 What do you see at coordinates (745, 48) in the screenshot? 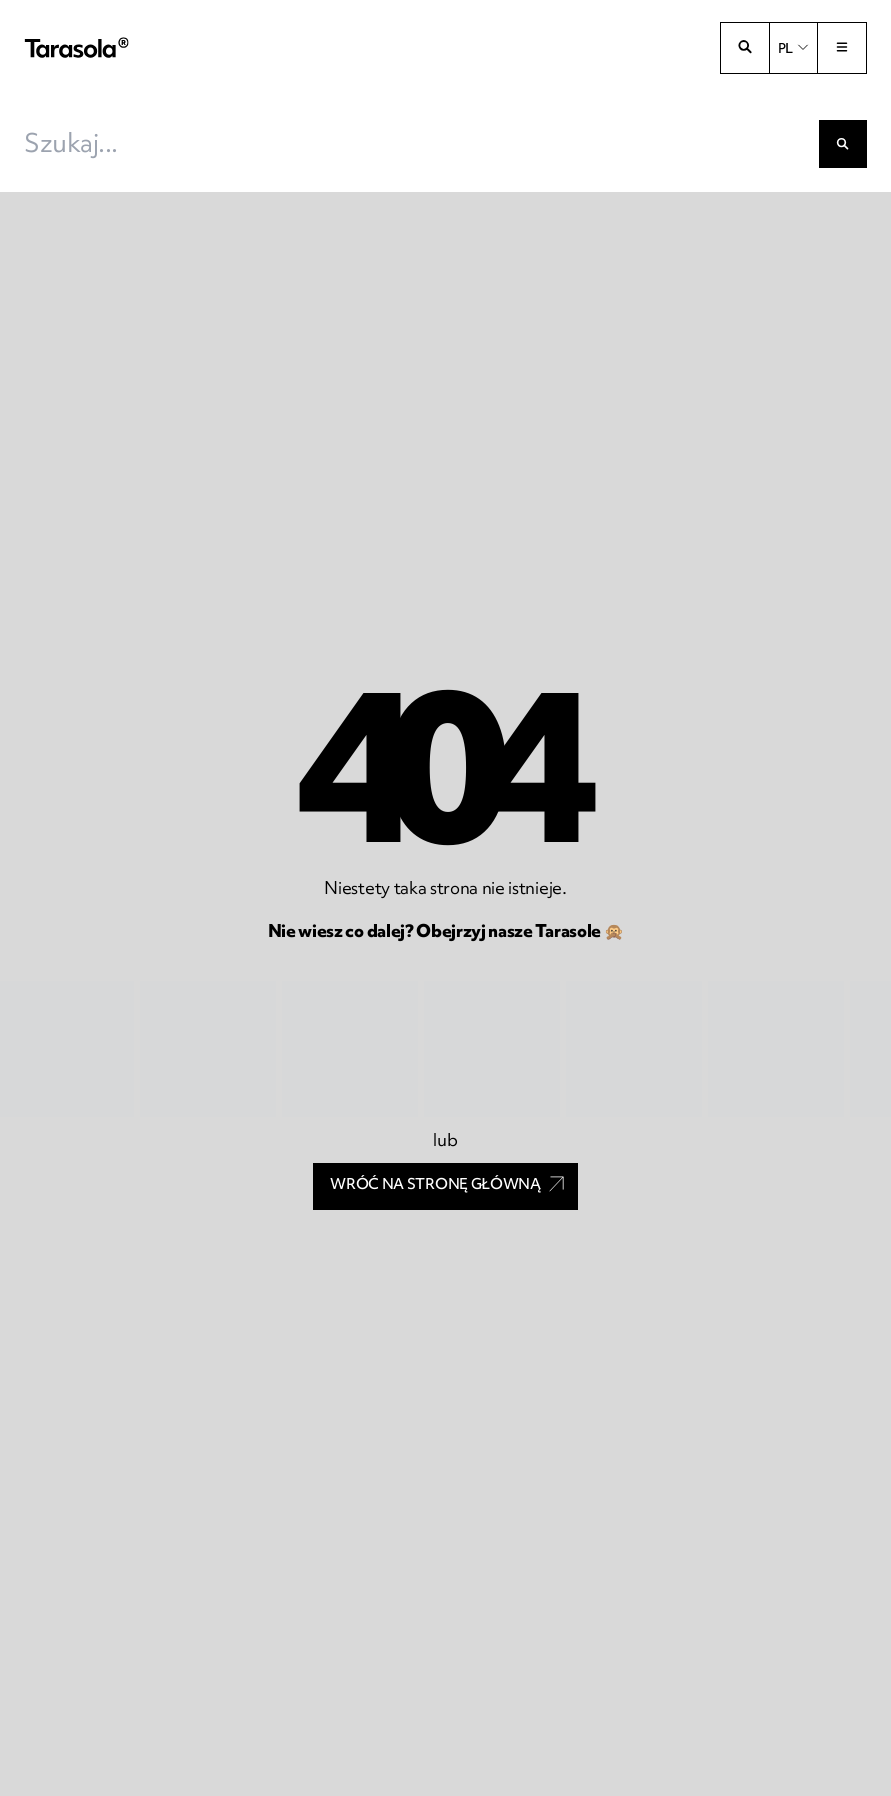
I see `[Otwórz wyszukiwarkę]` at bounding box center [745, 48].